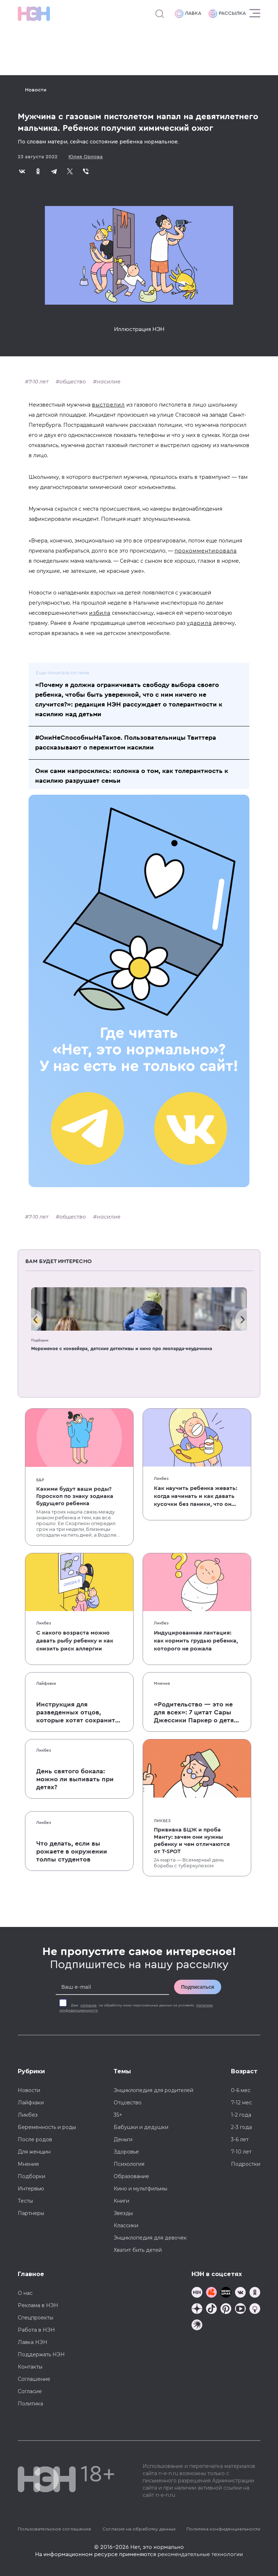 Image resolution: width=278 pixels, height=2576 pixels. I want to click on Что делать, если вы рожаете в окружении толпы студентов, so click(71, 1851).